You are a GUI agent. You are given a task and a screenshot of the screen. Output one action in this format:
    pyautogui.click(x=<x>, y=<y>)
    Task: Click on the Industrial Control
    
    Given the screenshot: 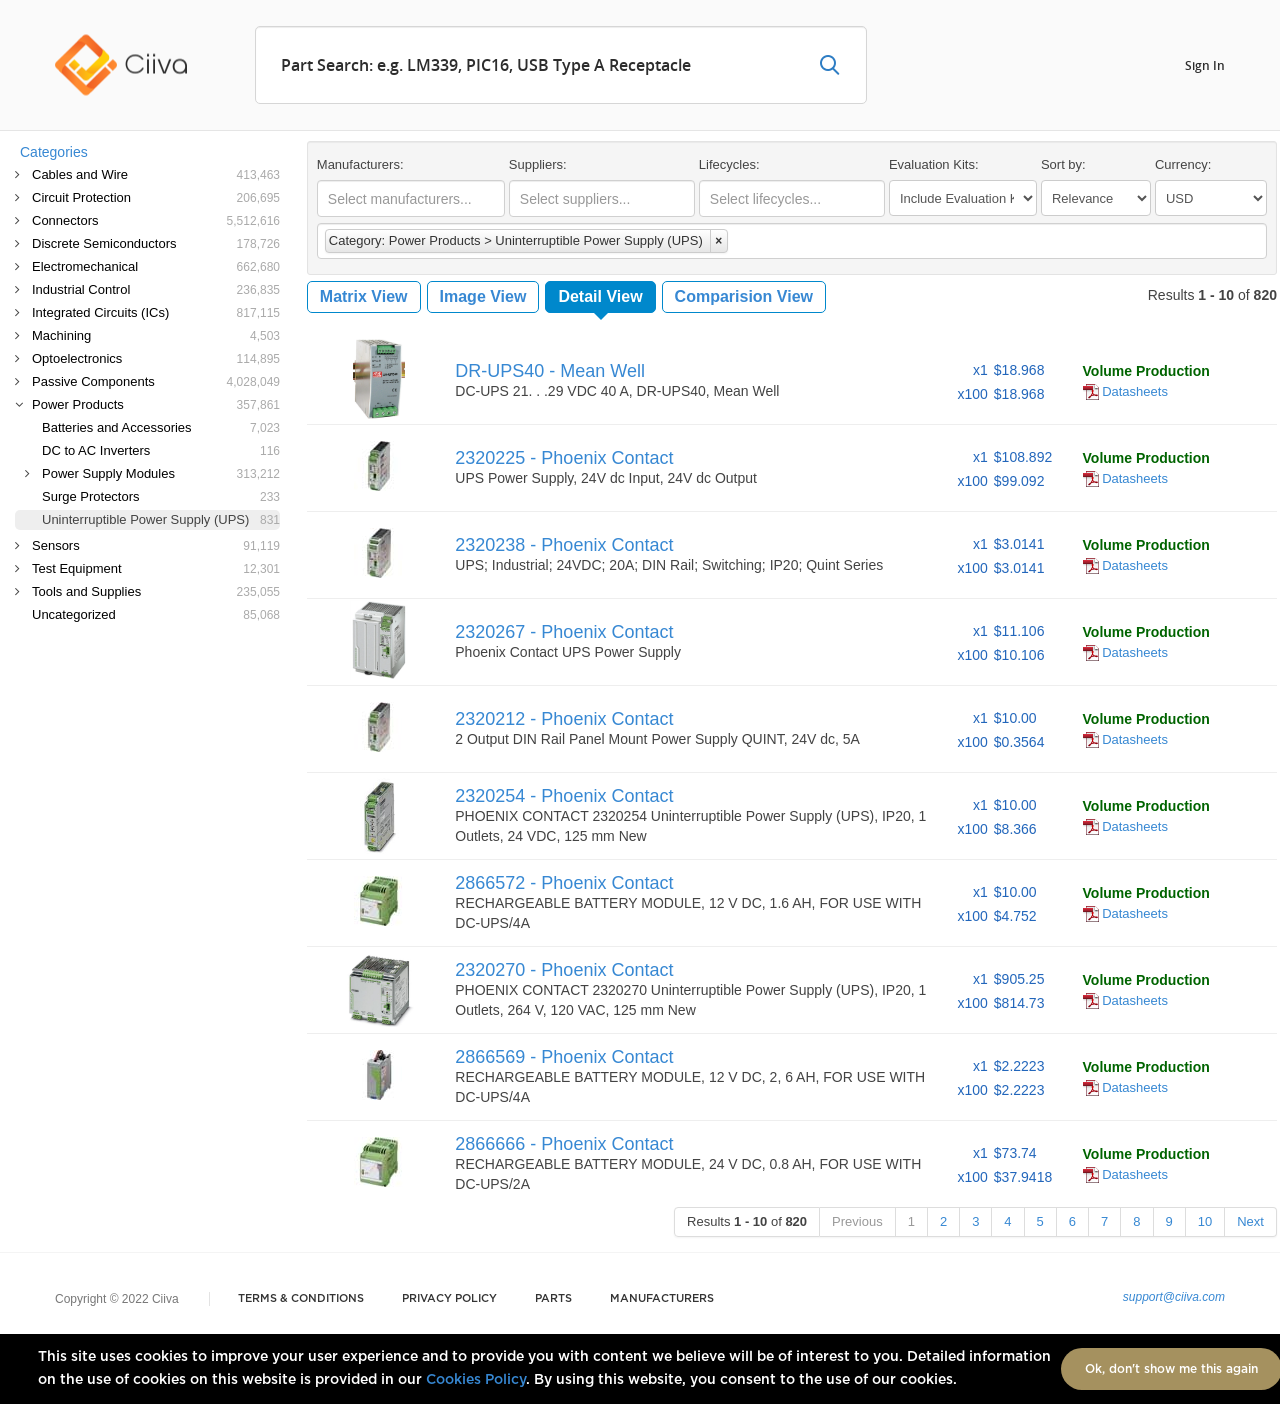 What is the action you would take?
    pyautogui.click(x=156, y=289)
    